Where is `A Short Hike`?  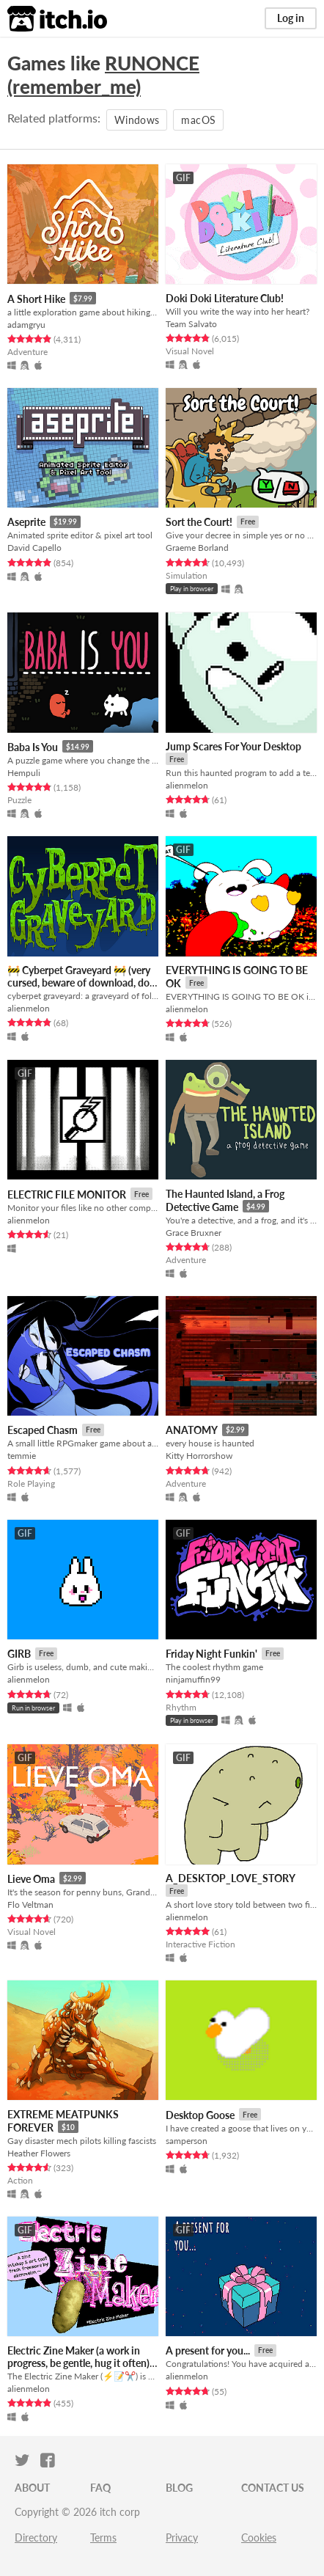
A Short Hike is located at coordinates (36, 299).